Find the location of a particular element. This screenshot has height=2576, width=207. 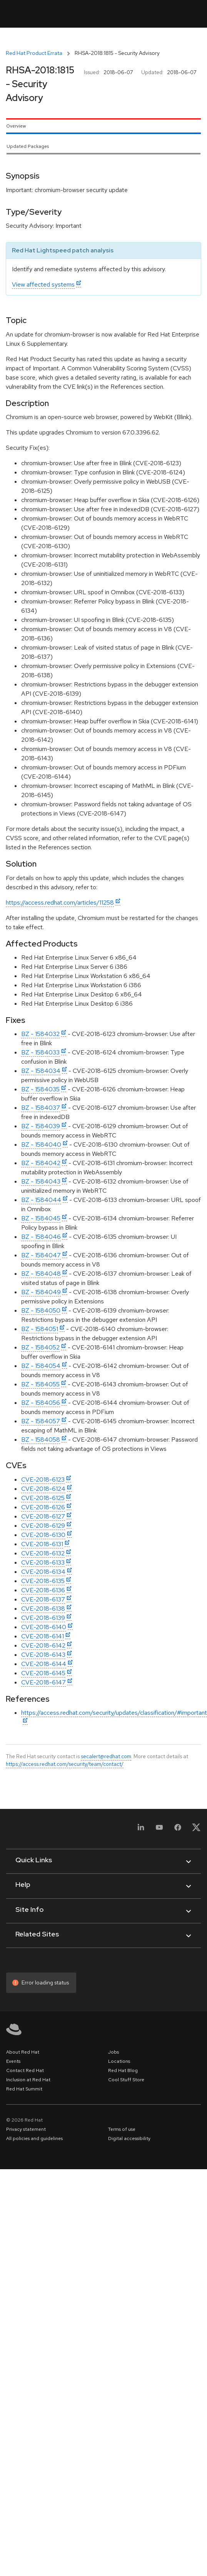

CVE-2018-6123 is located at coordinates (43, 1479).